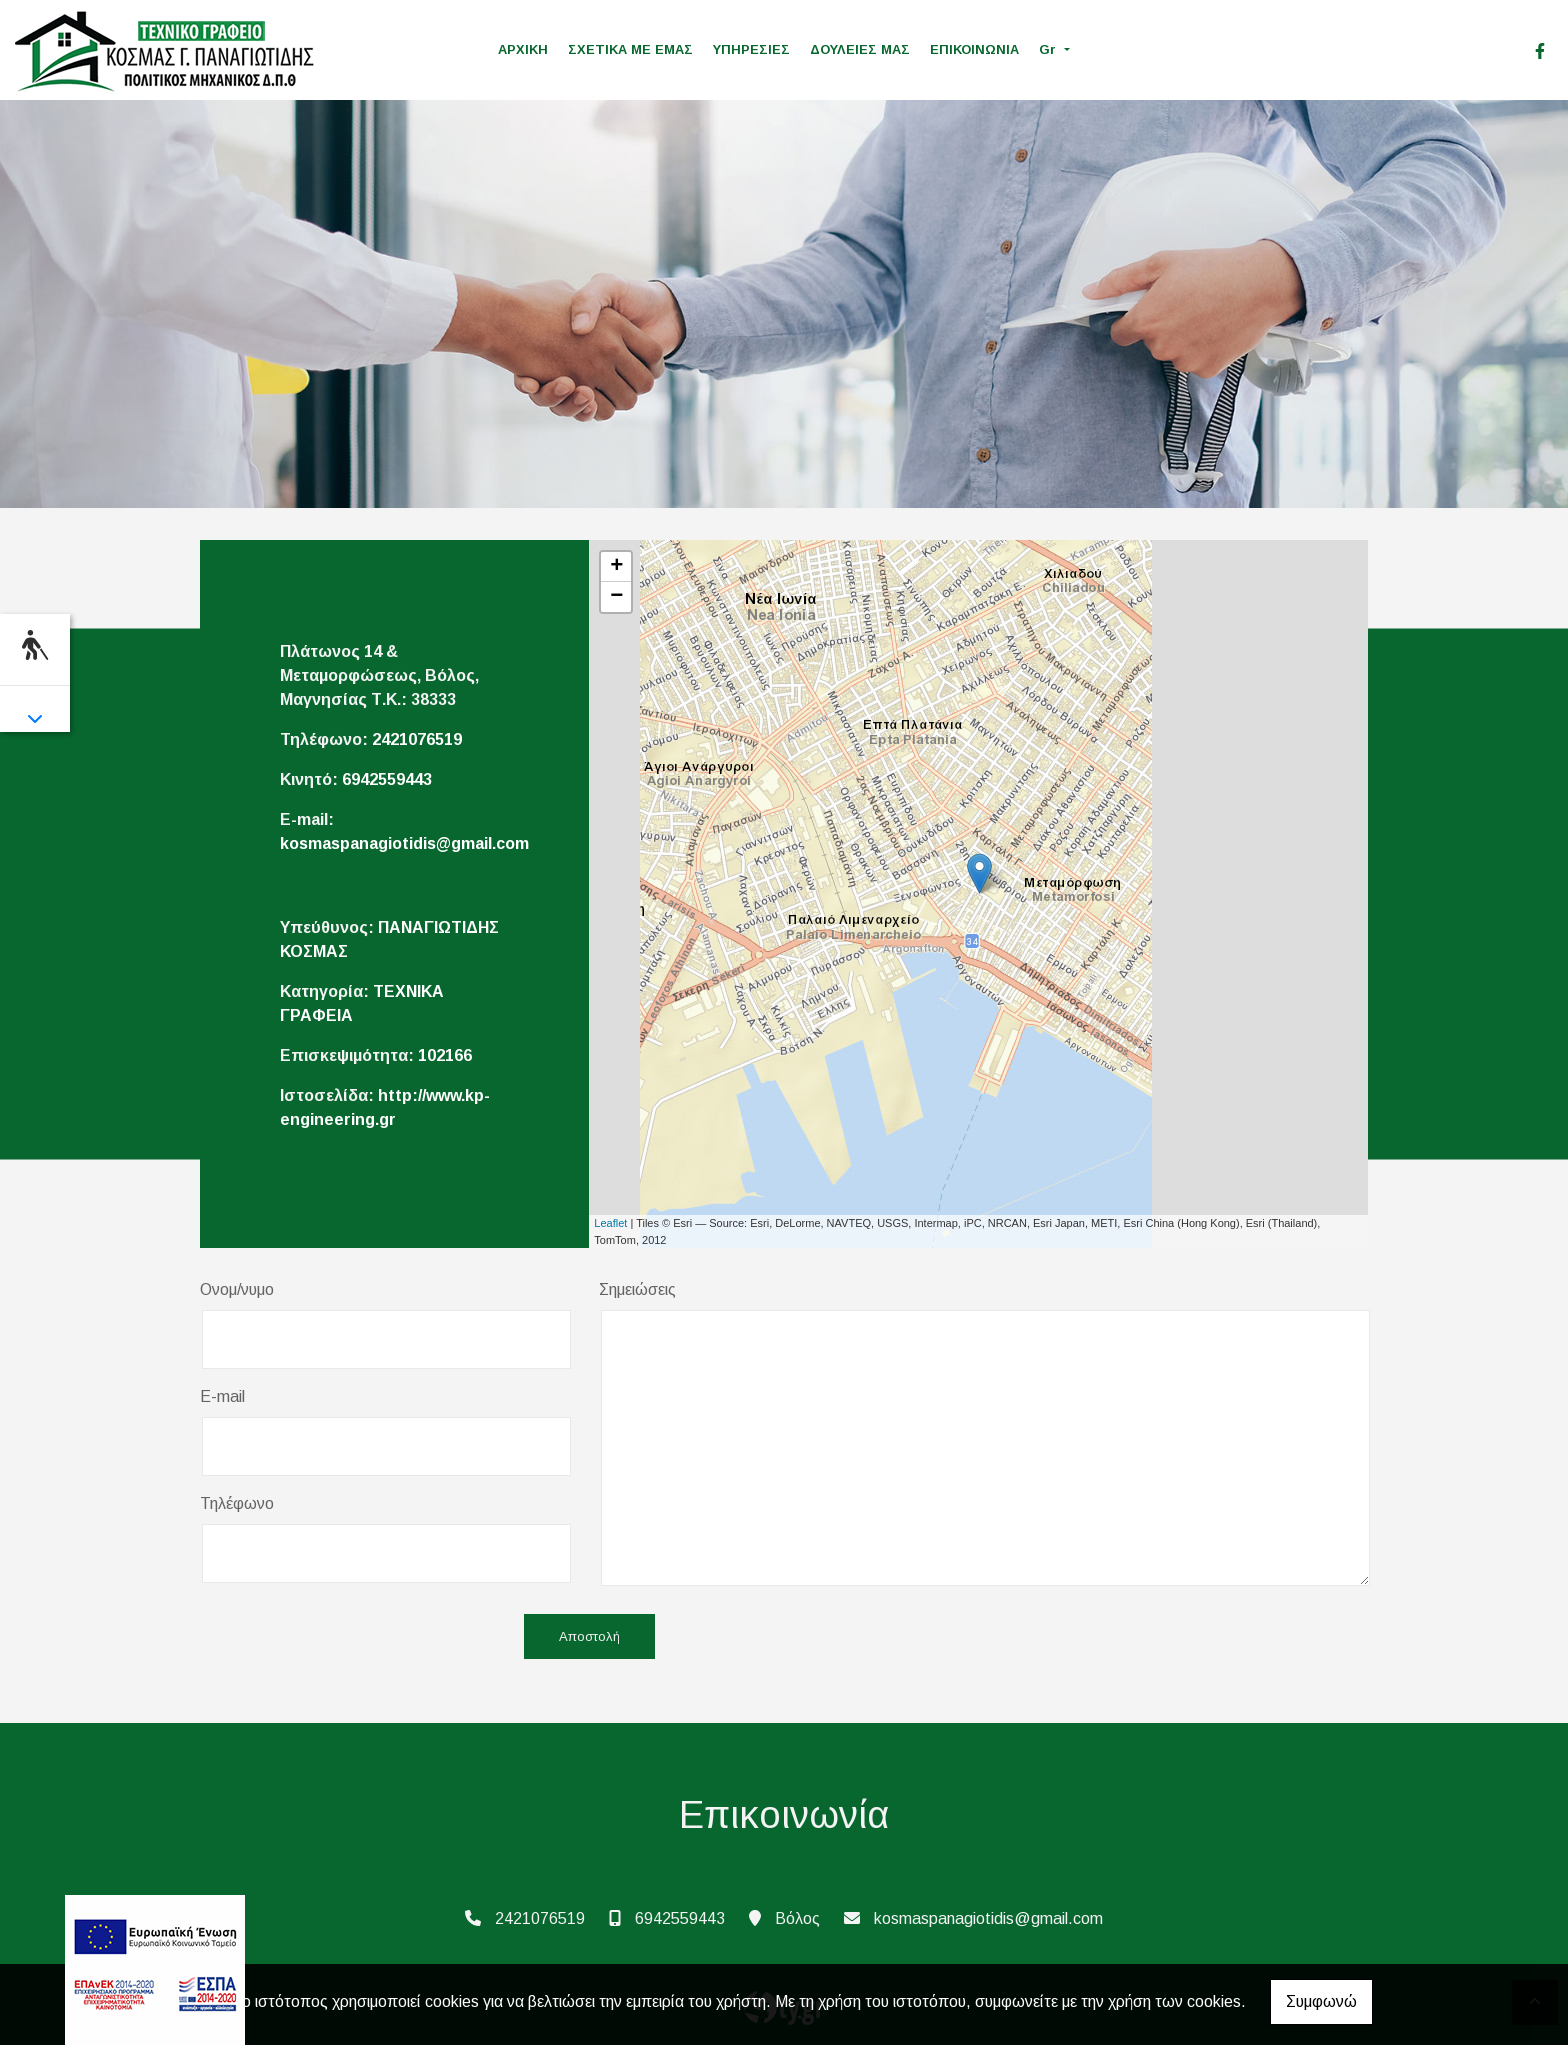 The image size is (1568, 2045). I want to click on − [button], so click(616, 597).